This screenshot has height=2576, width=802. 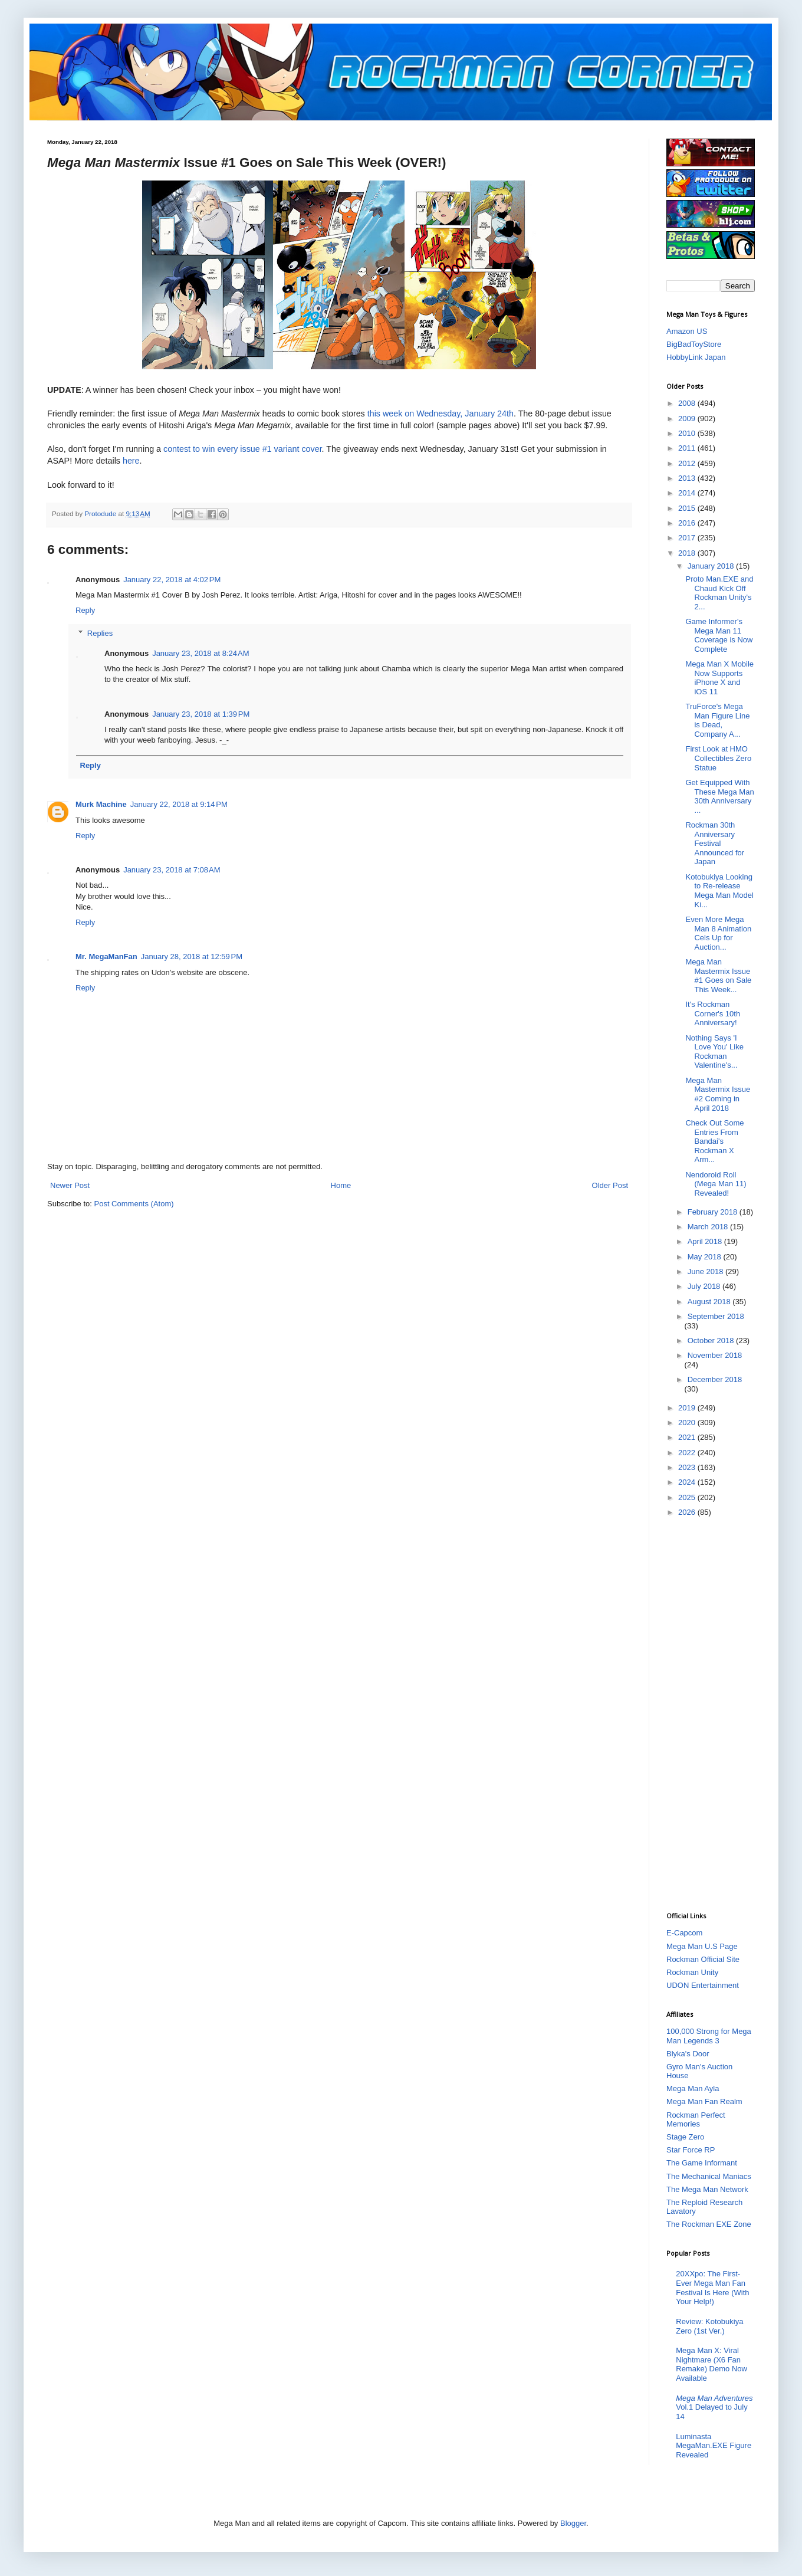 I want to click on Game Informer's Mega Man 11 Coverage is Now Complete, so click(x=718, y=635).